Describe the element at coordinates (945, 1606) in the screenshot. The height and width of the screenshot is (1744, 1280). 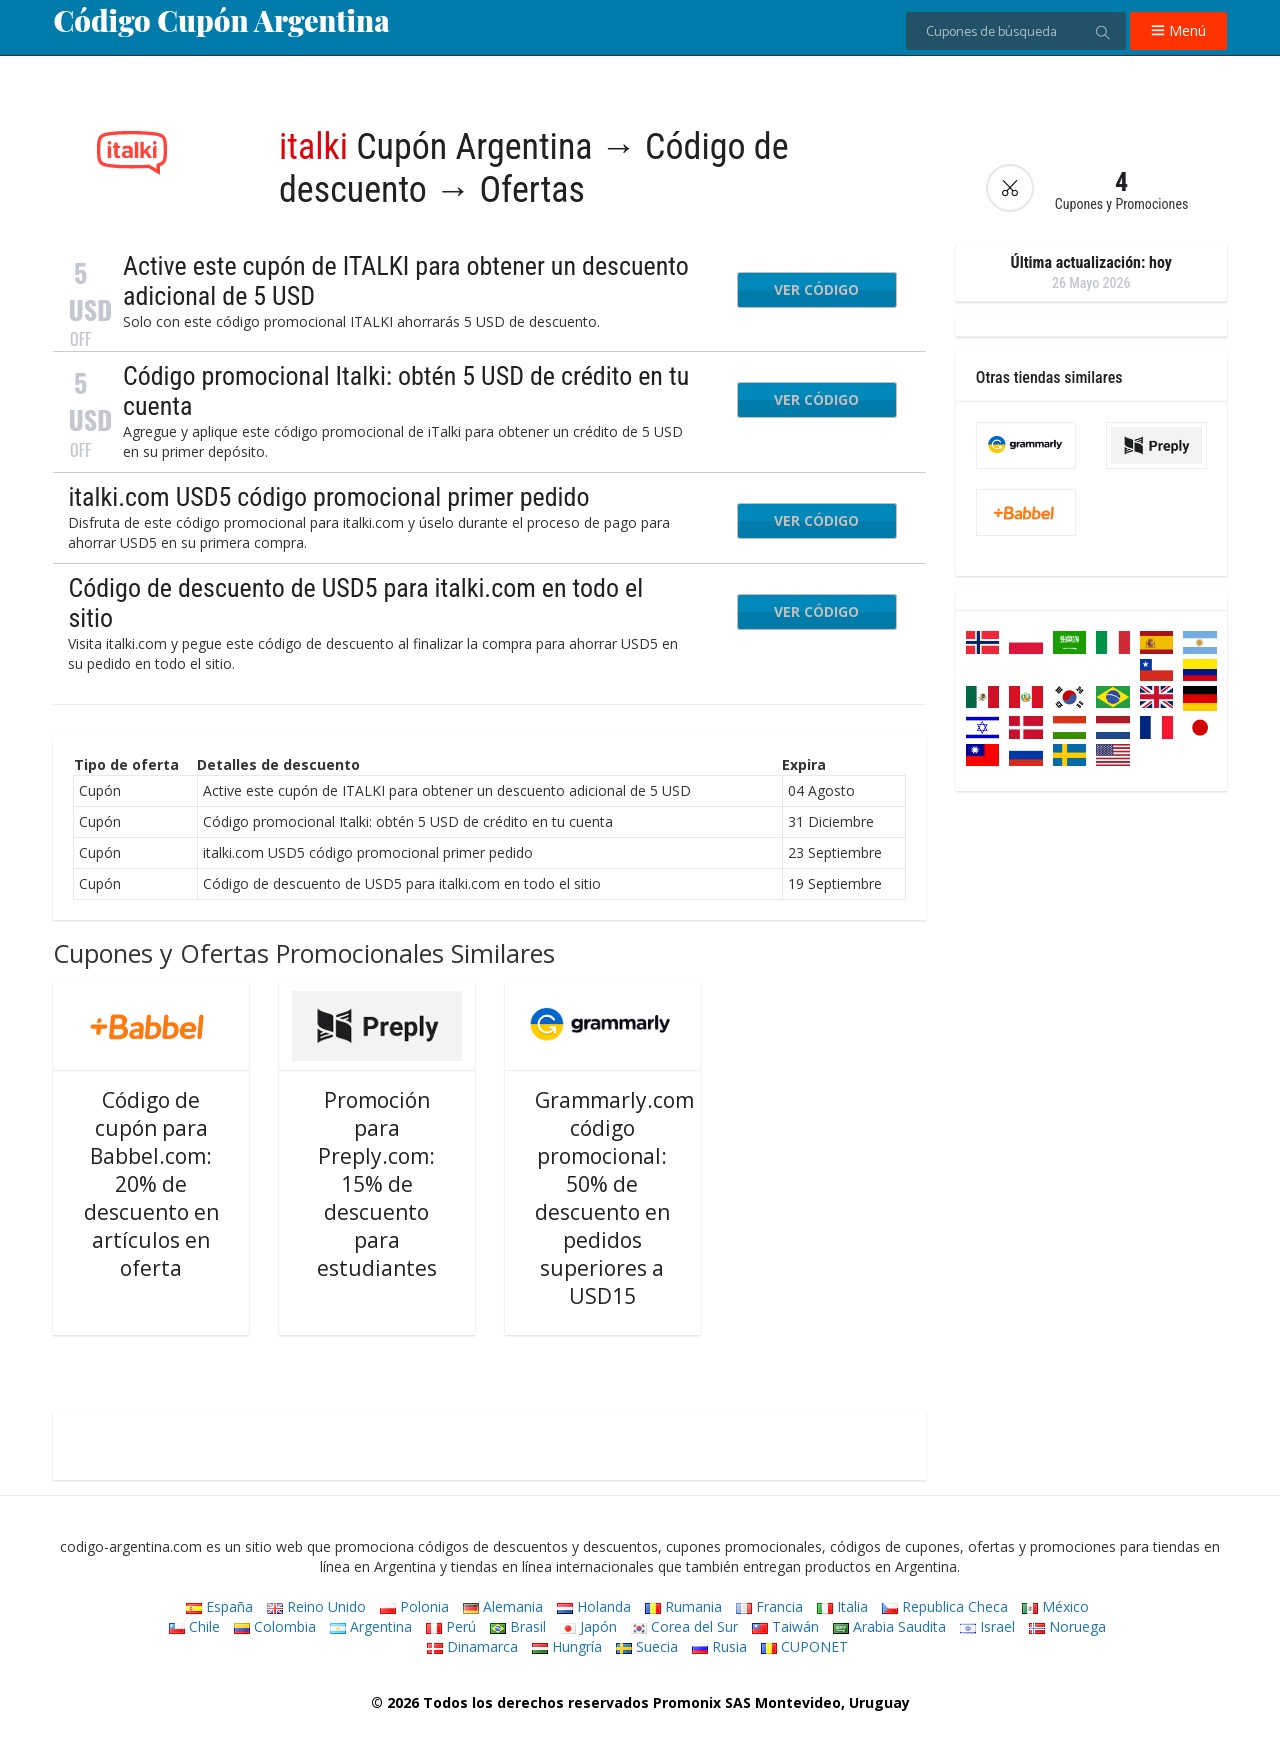
I see `Republica Checa` at that location.